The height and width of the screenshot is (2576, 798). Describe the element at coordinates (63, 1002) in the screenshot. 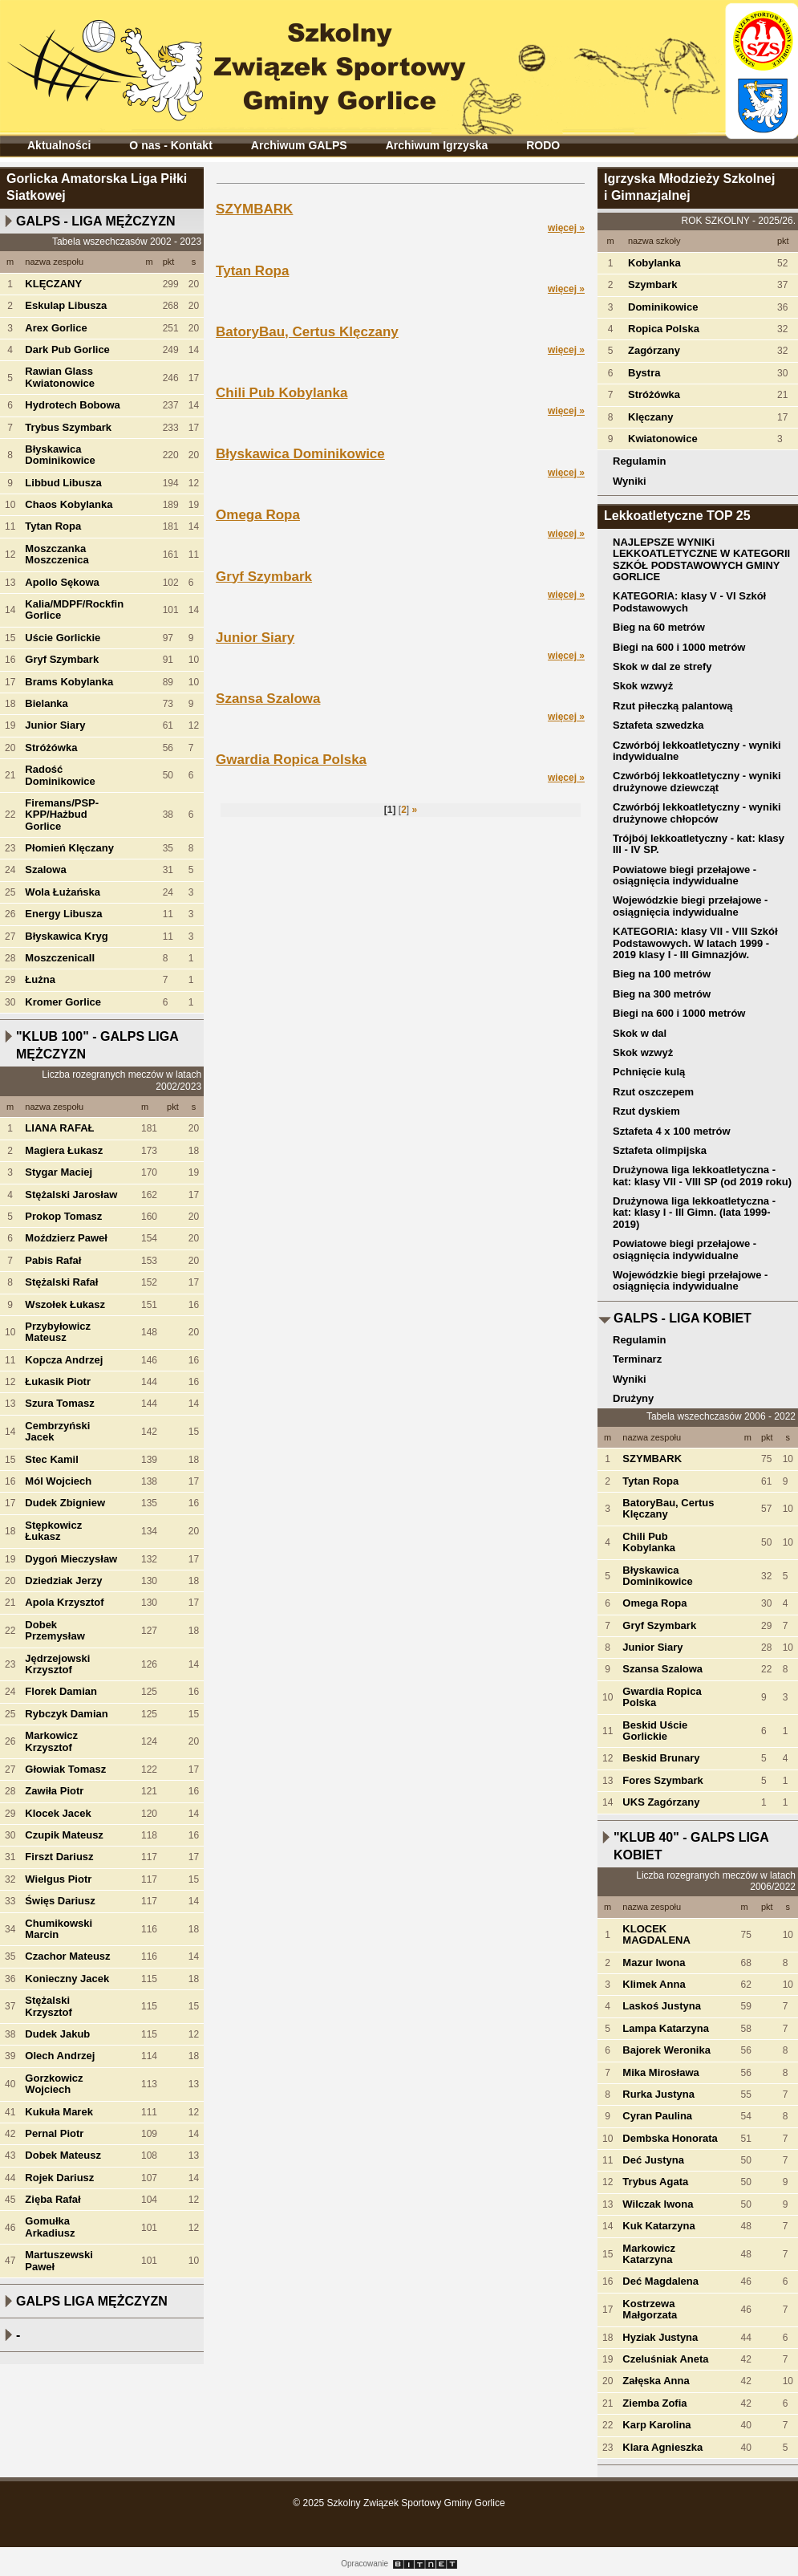

I see `Kromer Gorlice` at that location.